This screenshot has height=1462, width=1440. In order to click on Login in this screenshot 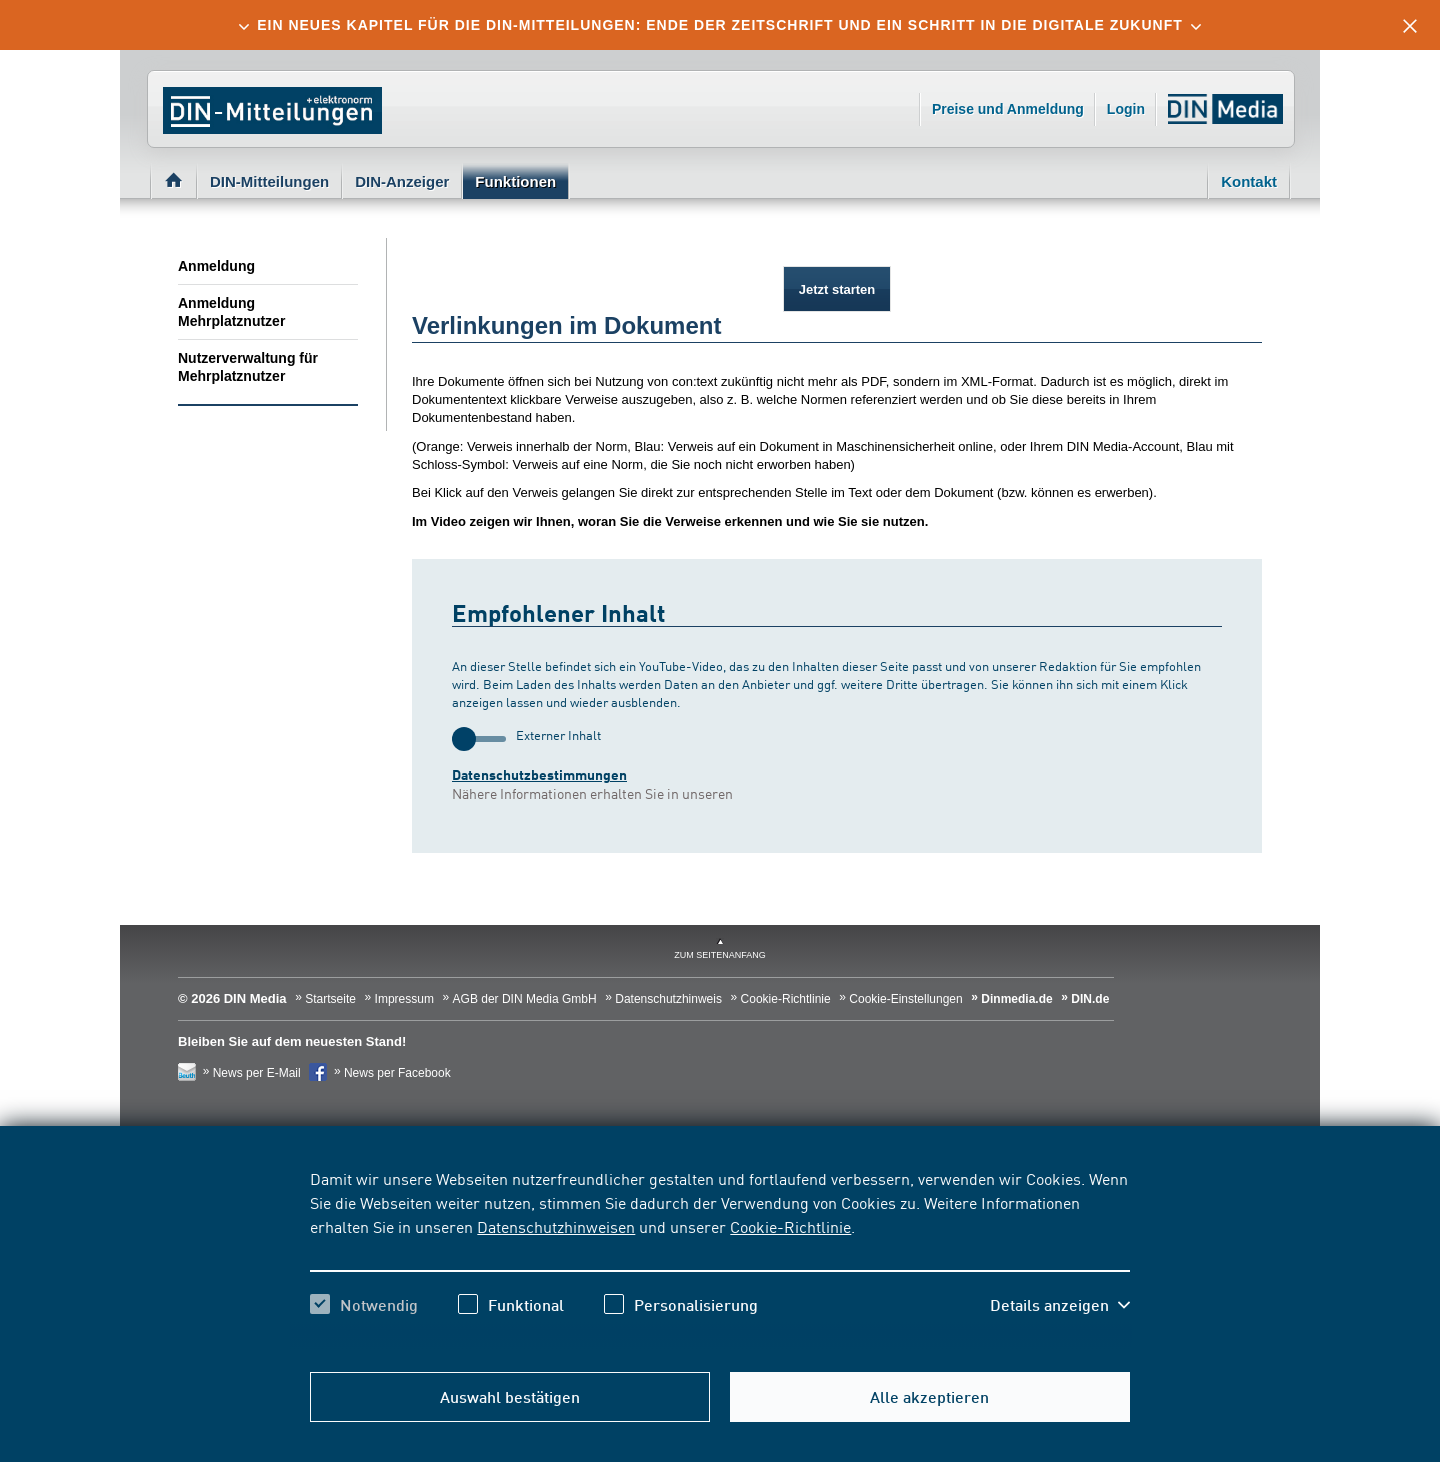, I will do `click(1126, 109)`.